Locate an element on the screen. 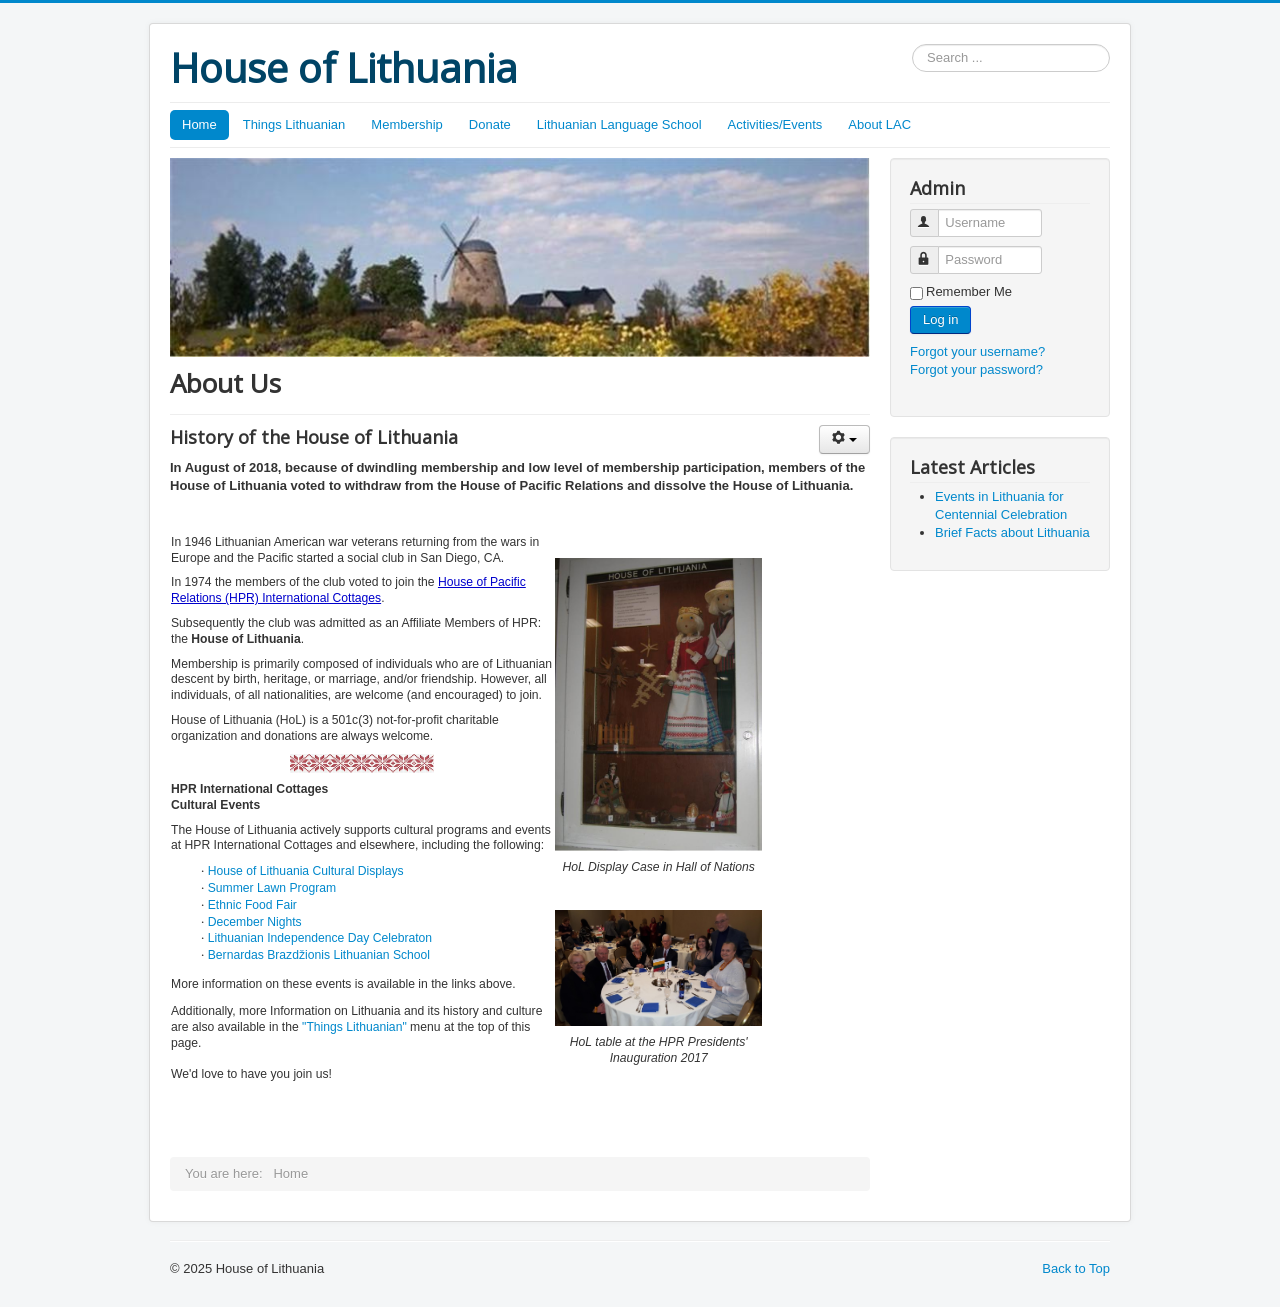 Image resolution: width=1280 pixels, height=1307 pixels. Summer Lawn Program is located at coordinates (272, 888).